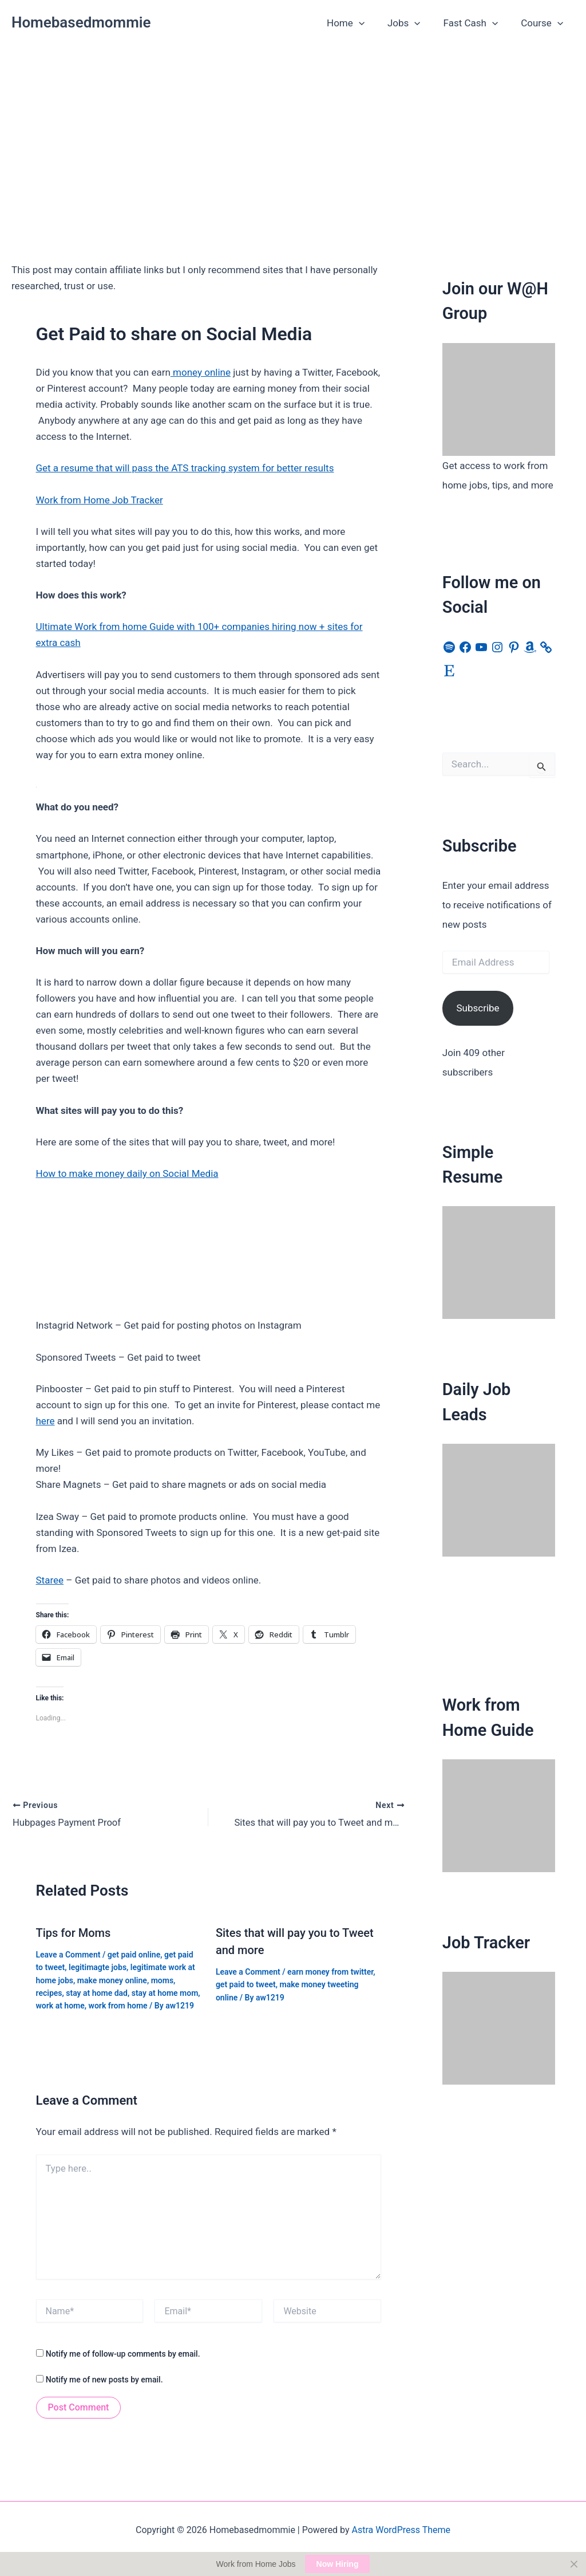 This screenshot has height=2576, width=586. What do you see at coordinates (118, 2004) in the screenshot?
I see `work from home` at bounding box center [118, 2004].